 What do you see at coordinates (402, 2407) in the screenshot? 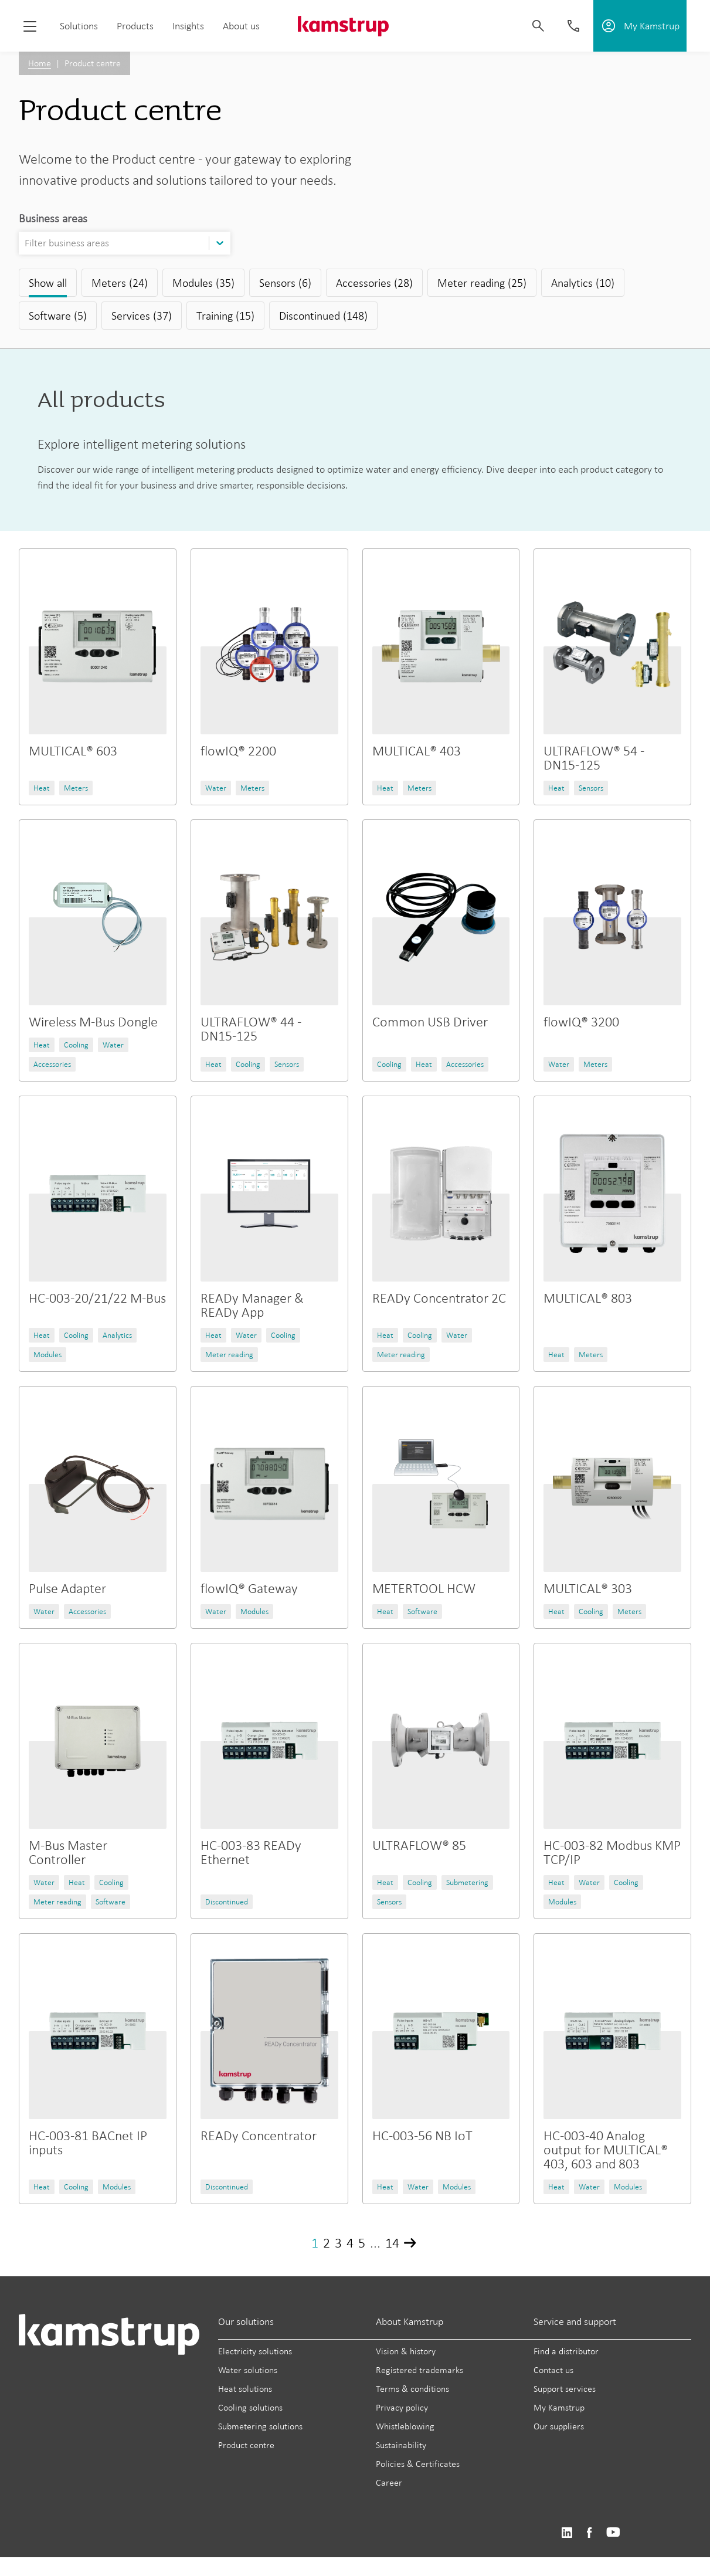
I see `Privacy policy` at bounding box center [402, 2407].